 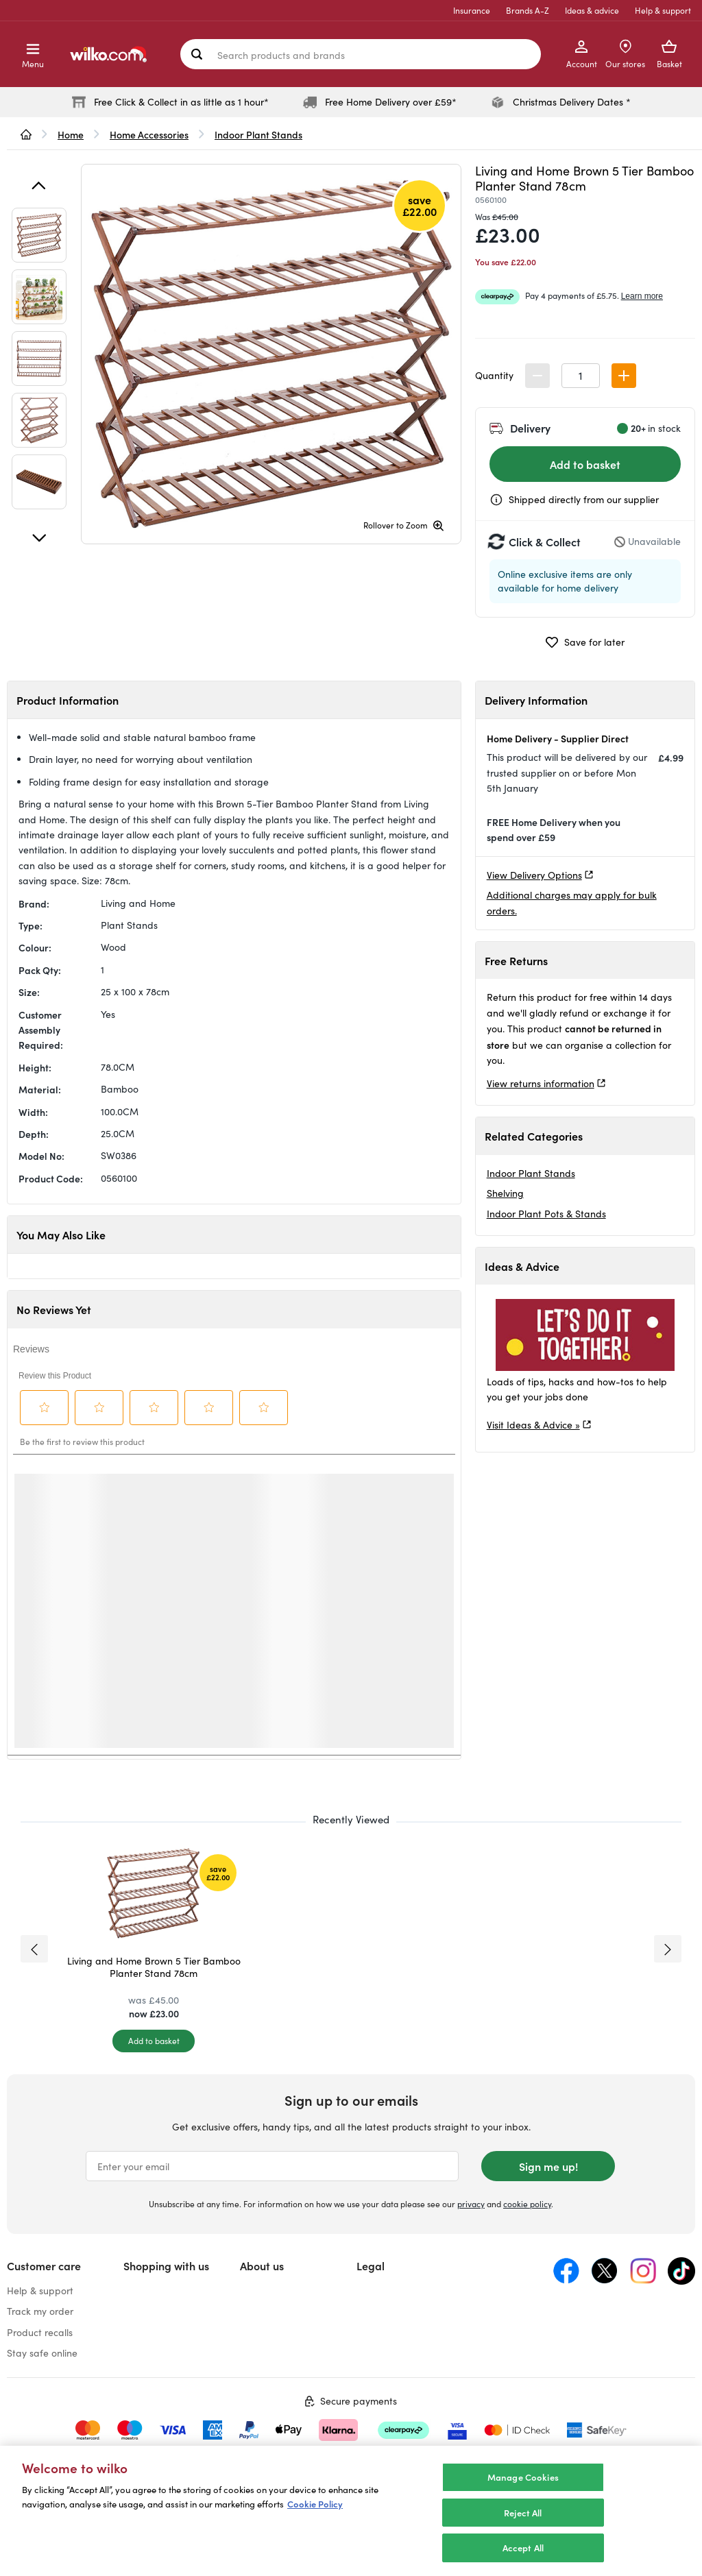 I want to click on [wilko.homepage], so click(x=26, y=134).